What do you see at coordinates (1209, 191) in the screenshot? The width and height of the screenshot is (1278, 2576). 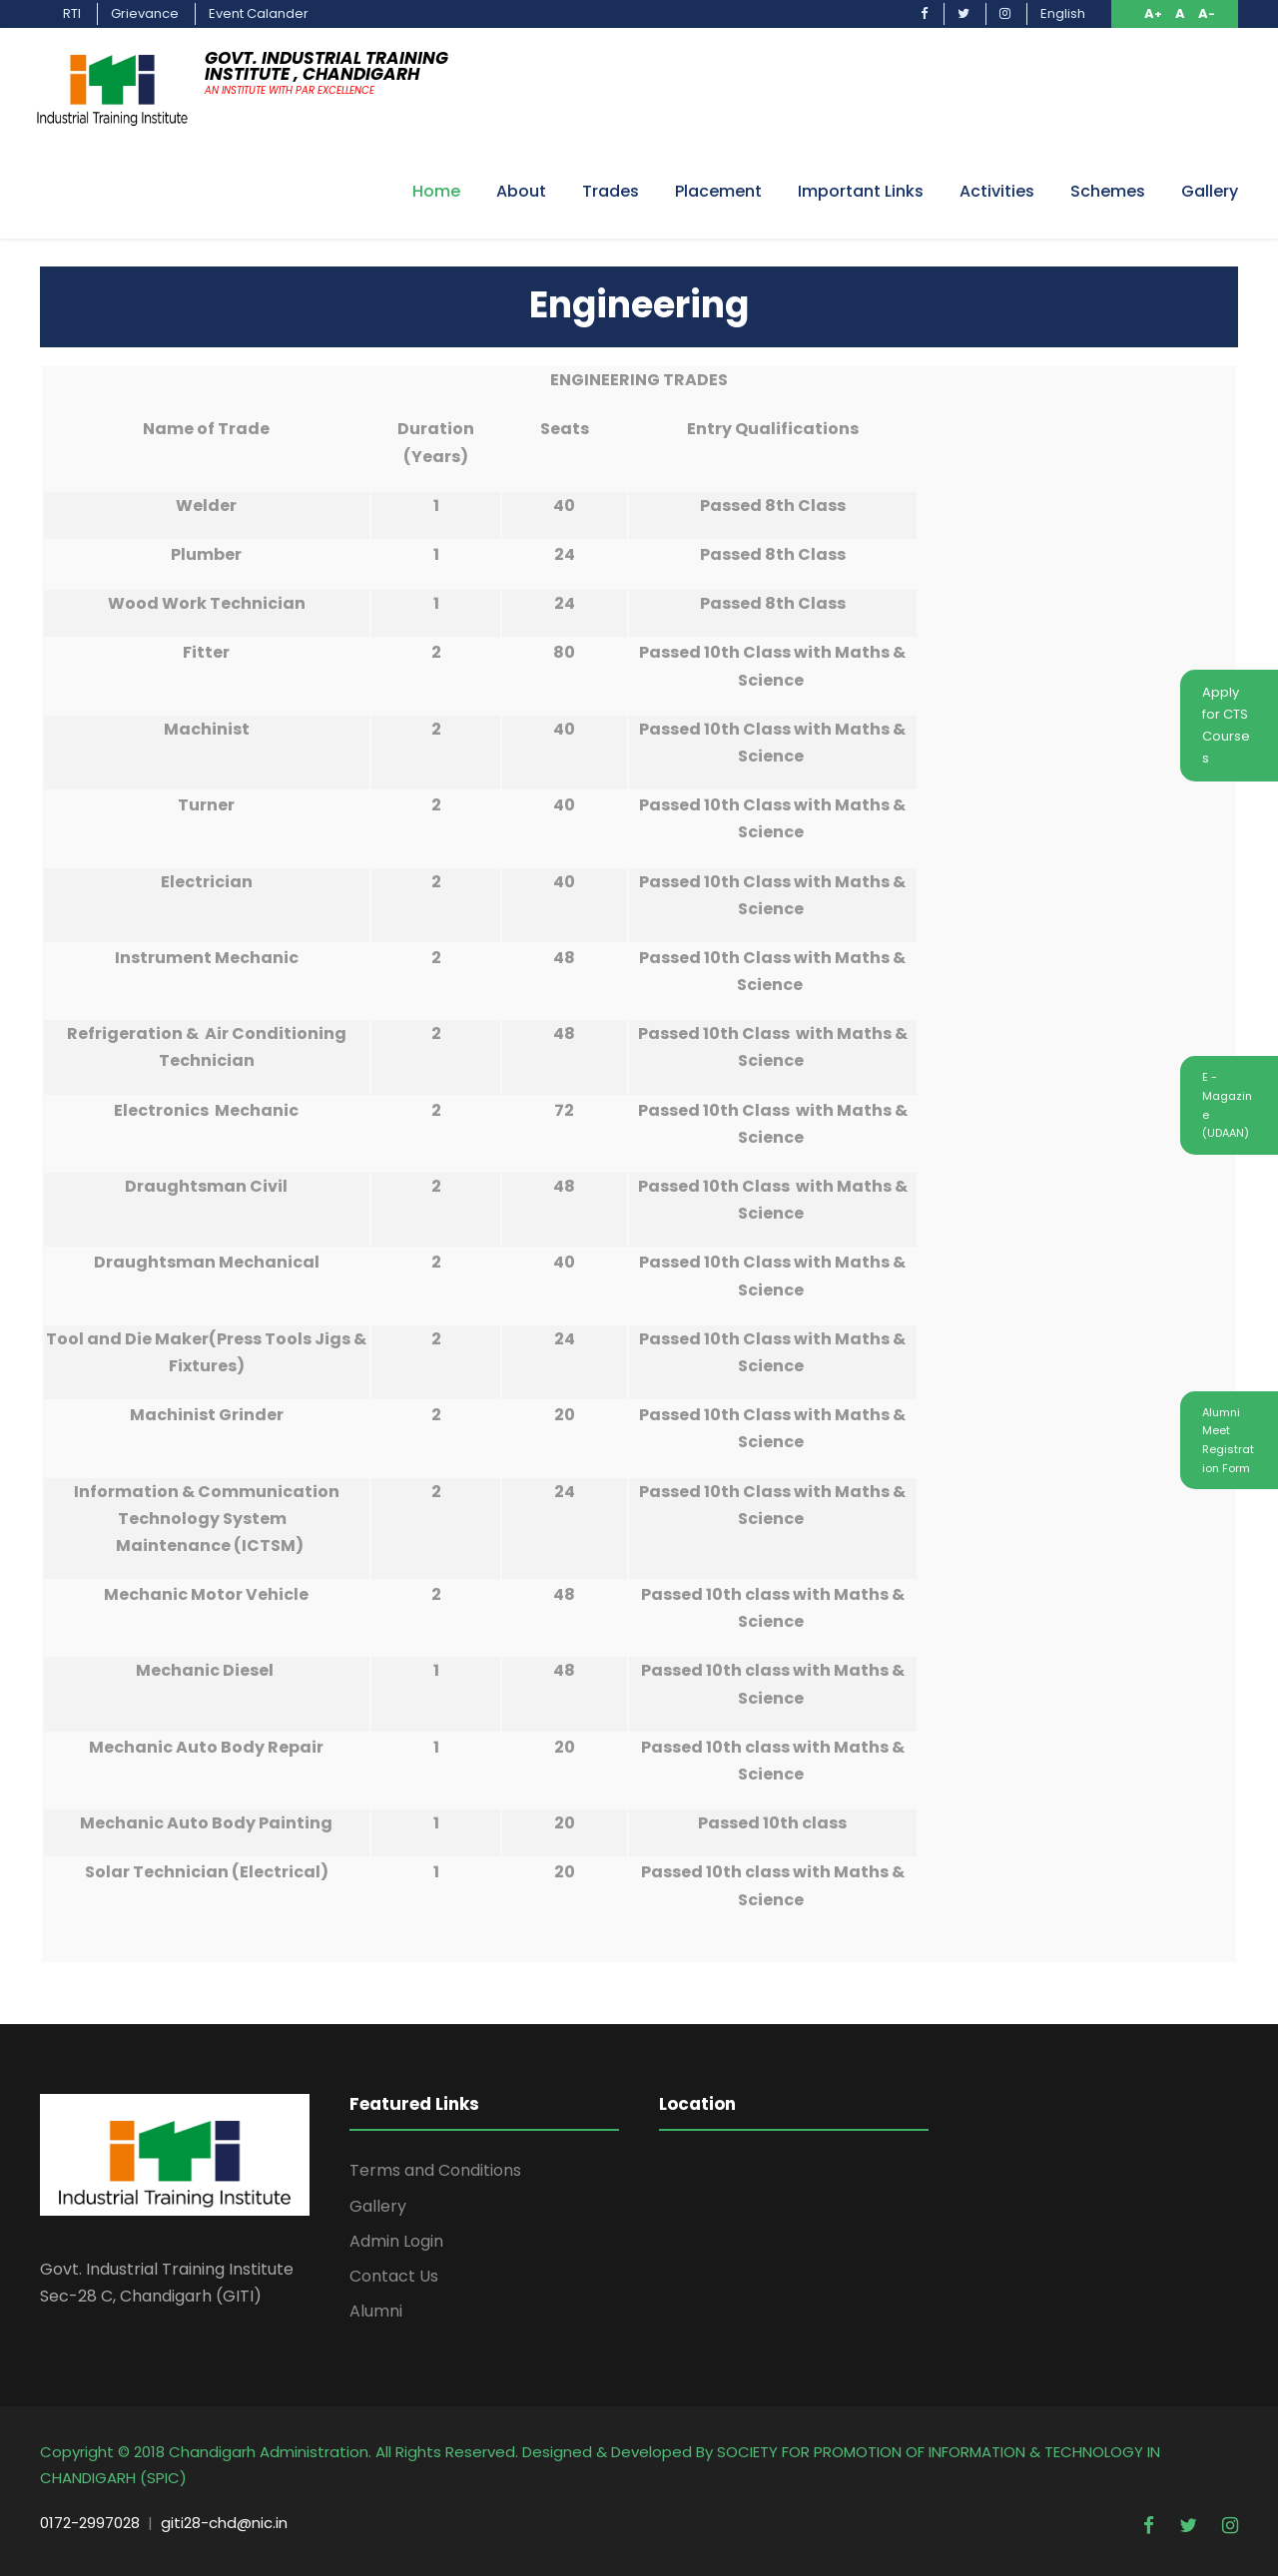 I see `Gallery` at bounding box center [1209, 191].